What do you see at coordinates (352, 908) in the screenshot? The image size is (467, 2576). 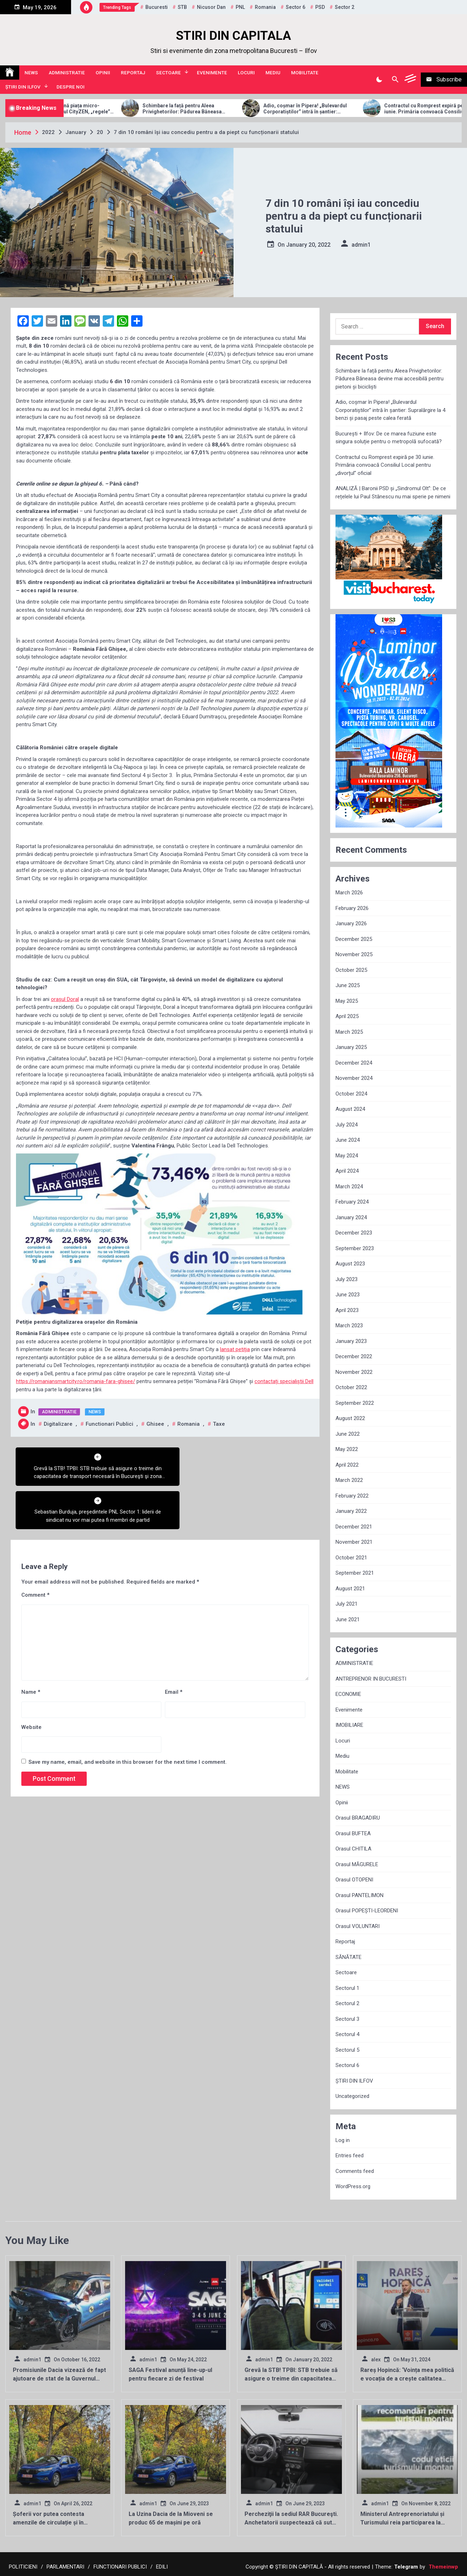 I see `February 2026` at bounding box center [352, 908].